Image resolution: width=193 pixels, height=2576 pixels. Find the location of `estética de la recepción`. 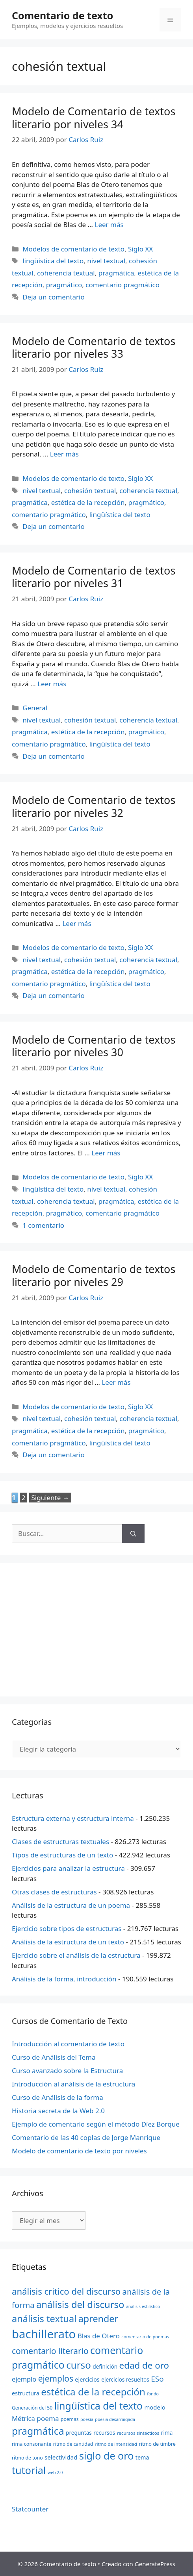

estética de la recepción is located at coordinates (88, 502).